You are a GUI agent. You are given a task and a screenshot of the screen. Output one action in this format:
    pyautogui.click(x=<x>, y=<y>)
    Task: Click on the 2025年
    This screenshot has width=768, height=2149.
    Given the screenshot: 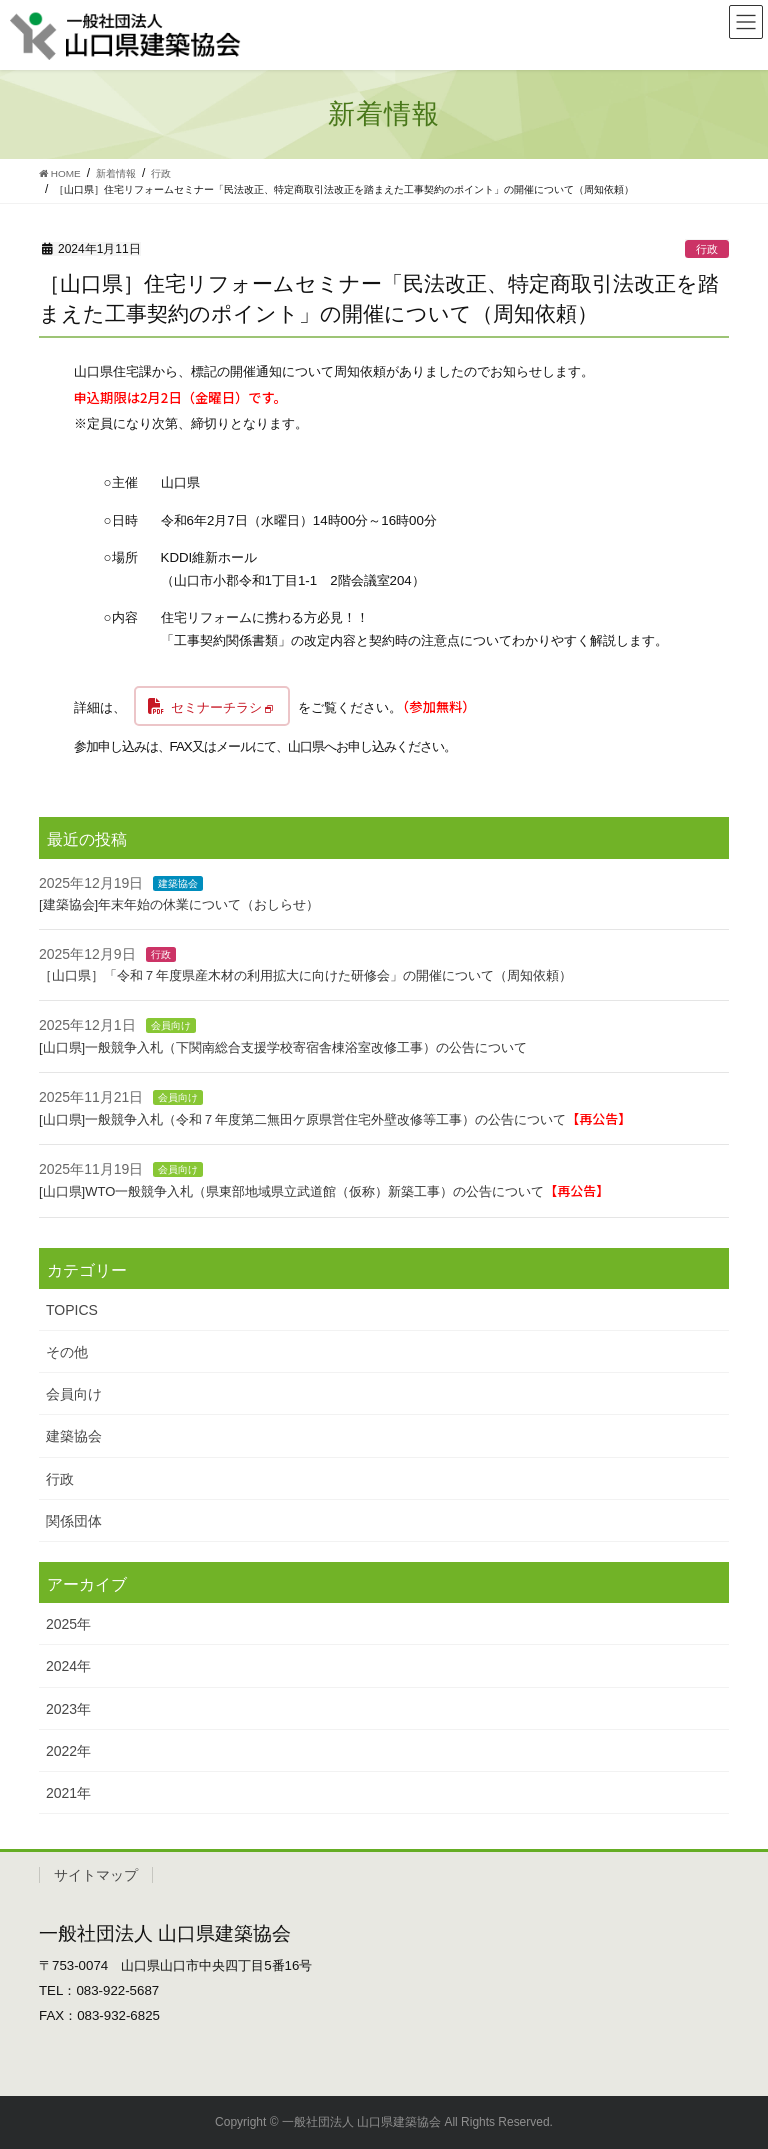 What is the action you would take?
    pyautogui.click(x=68, y=1624)
    